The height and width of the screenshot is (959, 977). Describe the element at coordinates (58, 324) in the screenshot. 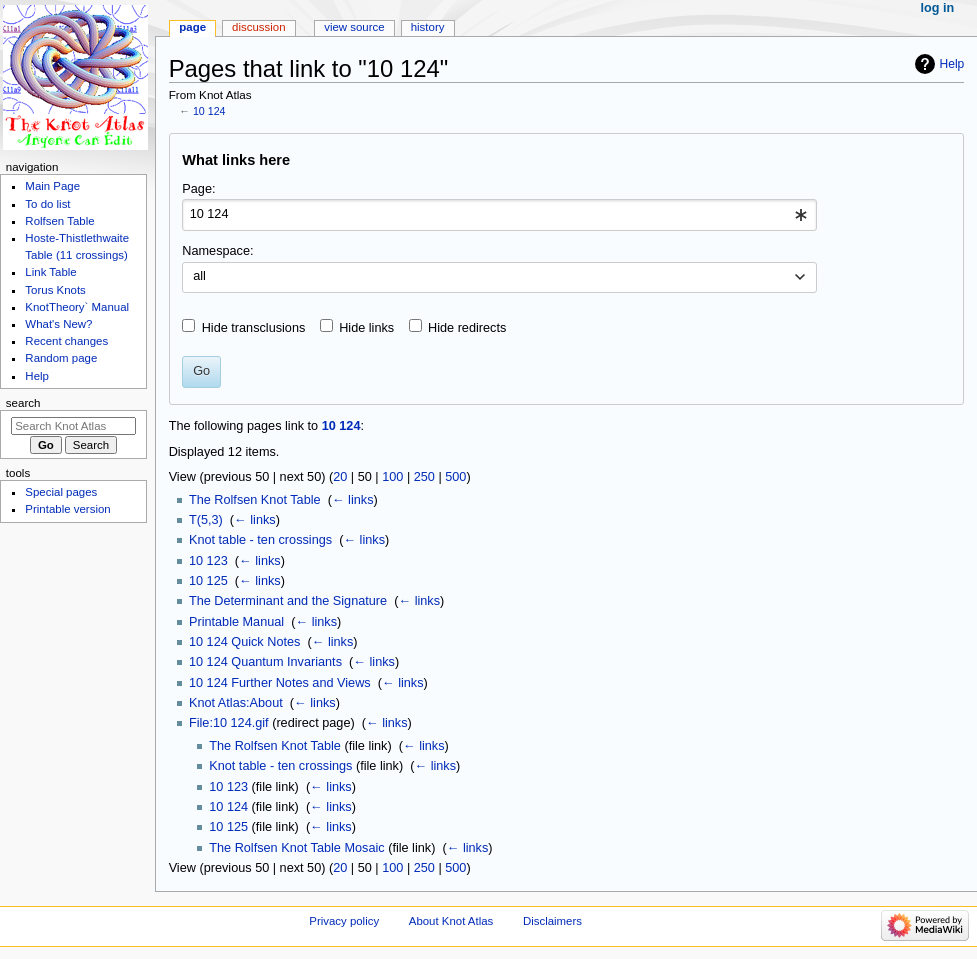

I see `What's New?` at that location.